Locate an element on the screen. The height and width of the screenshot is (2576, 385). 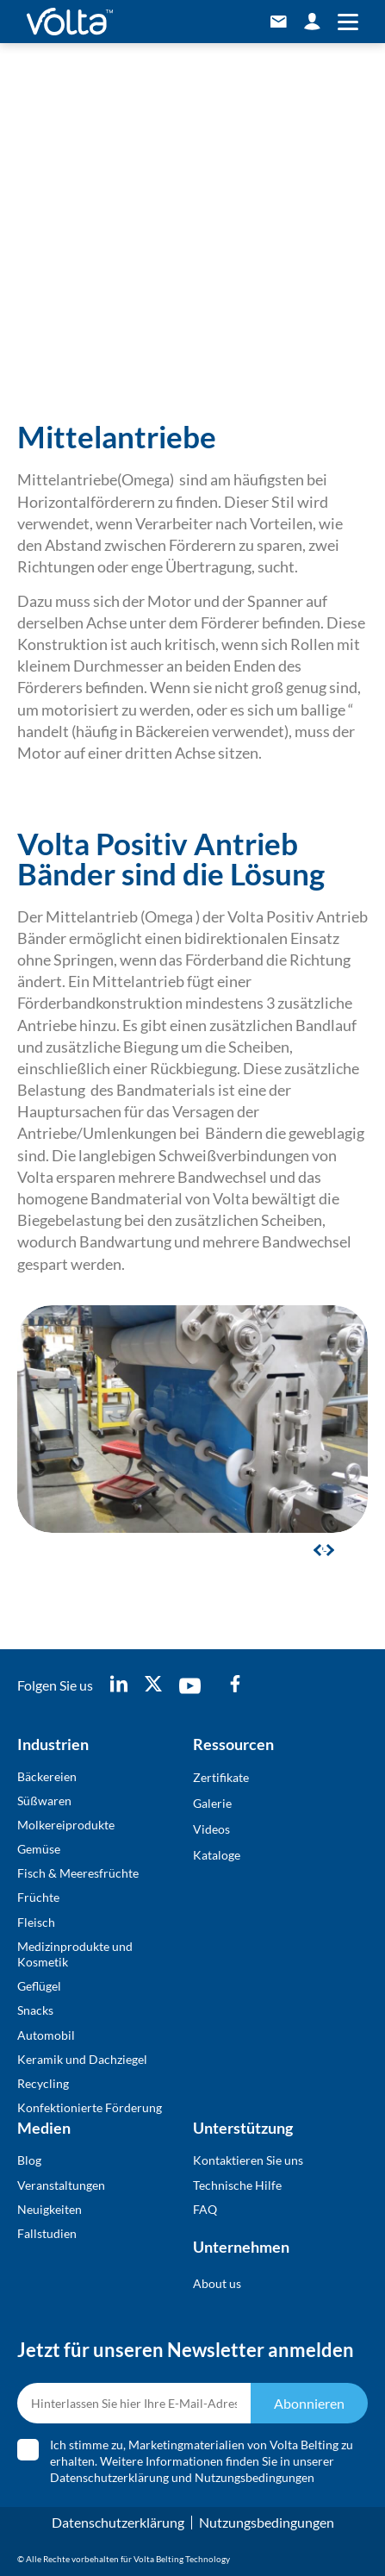
Technische Hilfe is located at coordinates (237, 2185).